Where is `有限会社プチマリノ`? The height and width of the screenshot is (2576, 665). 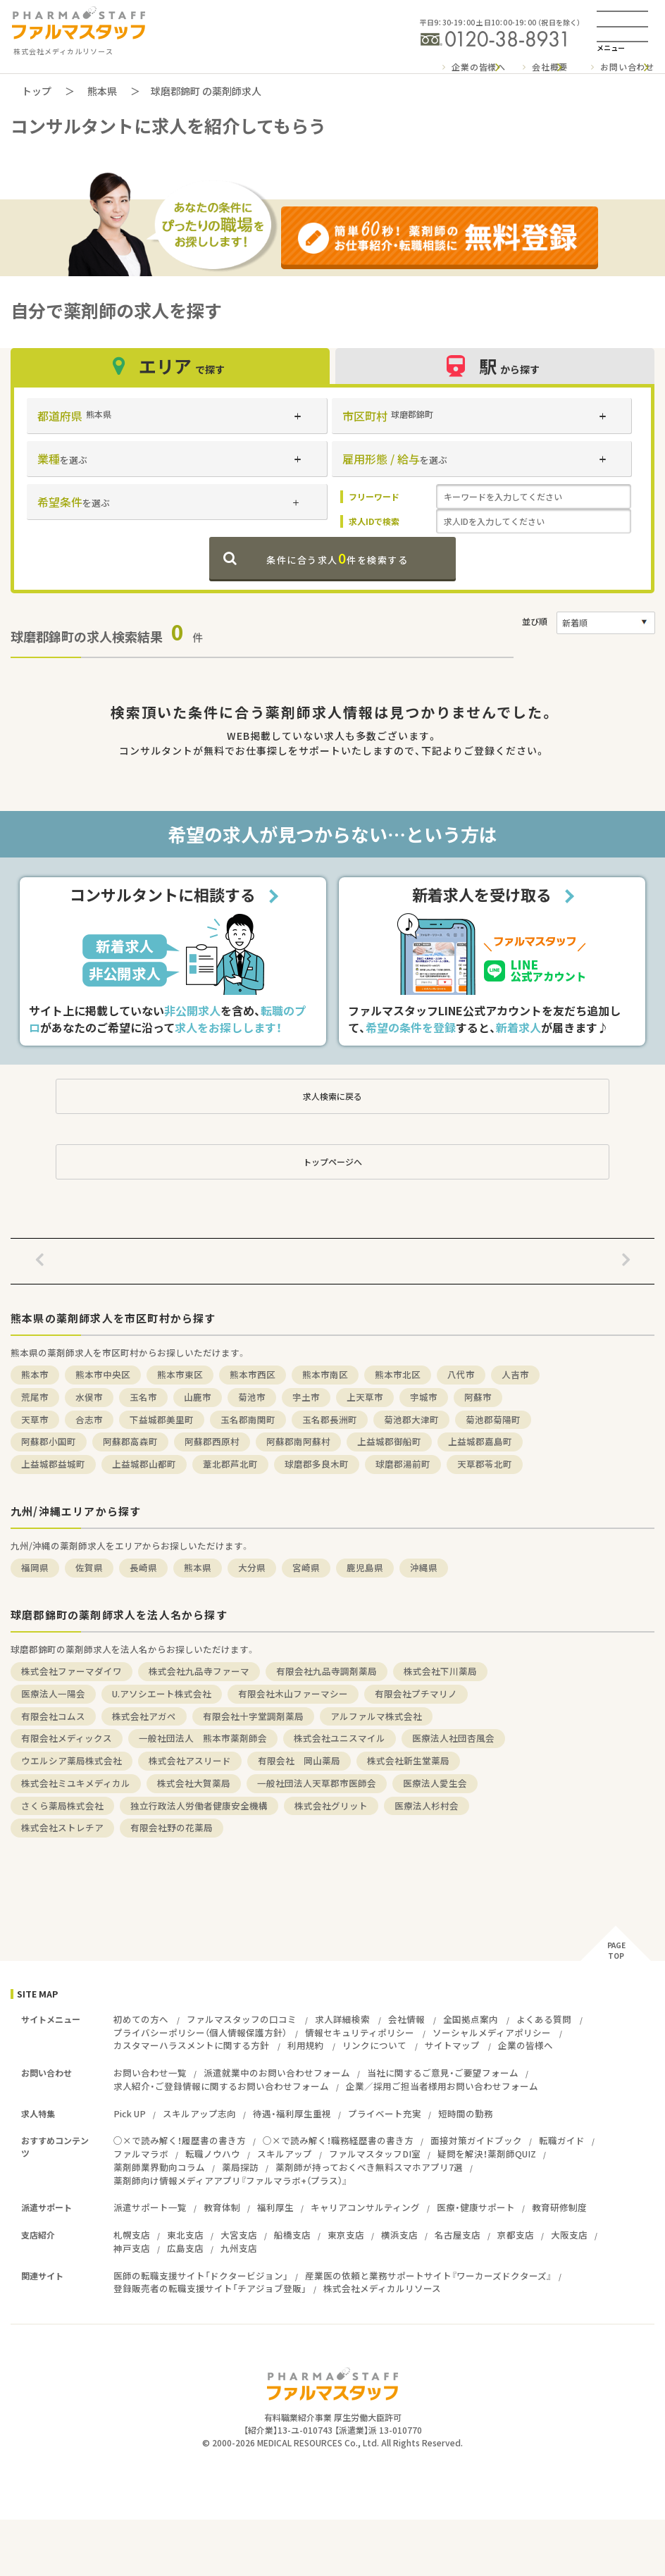 有限会社プチマリノ is located at coordinates (416, 1693).